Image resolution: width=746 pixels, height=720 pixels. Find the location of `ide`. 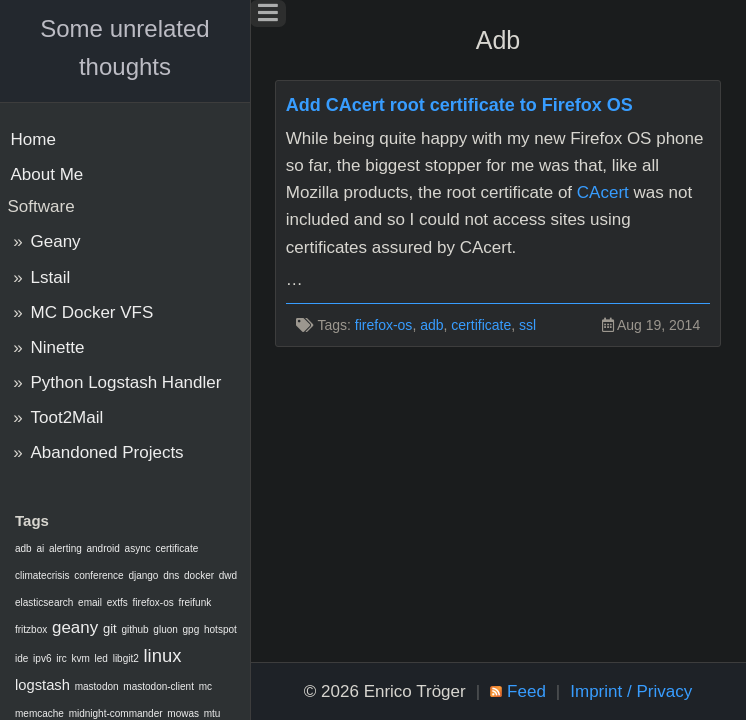

ide is located at coordinates (21, 658).